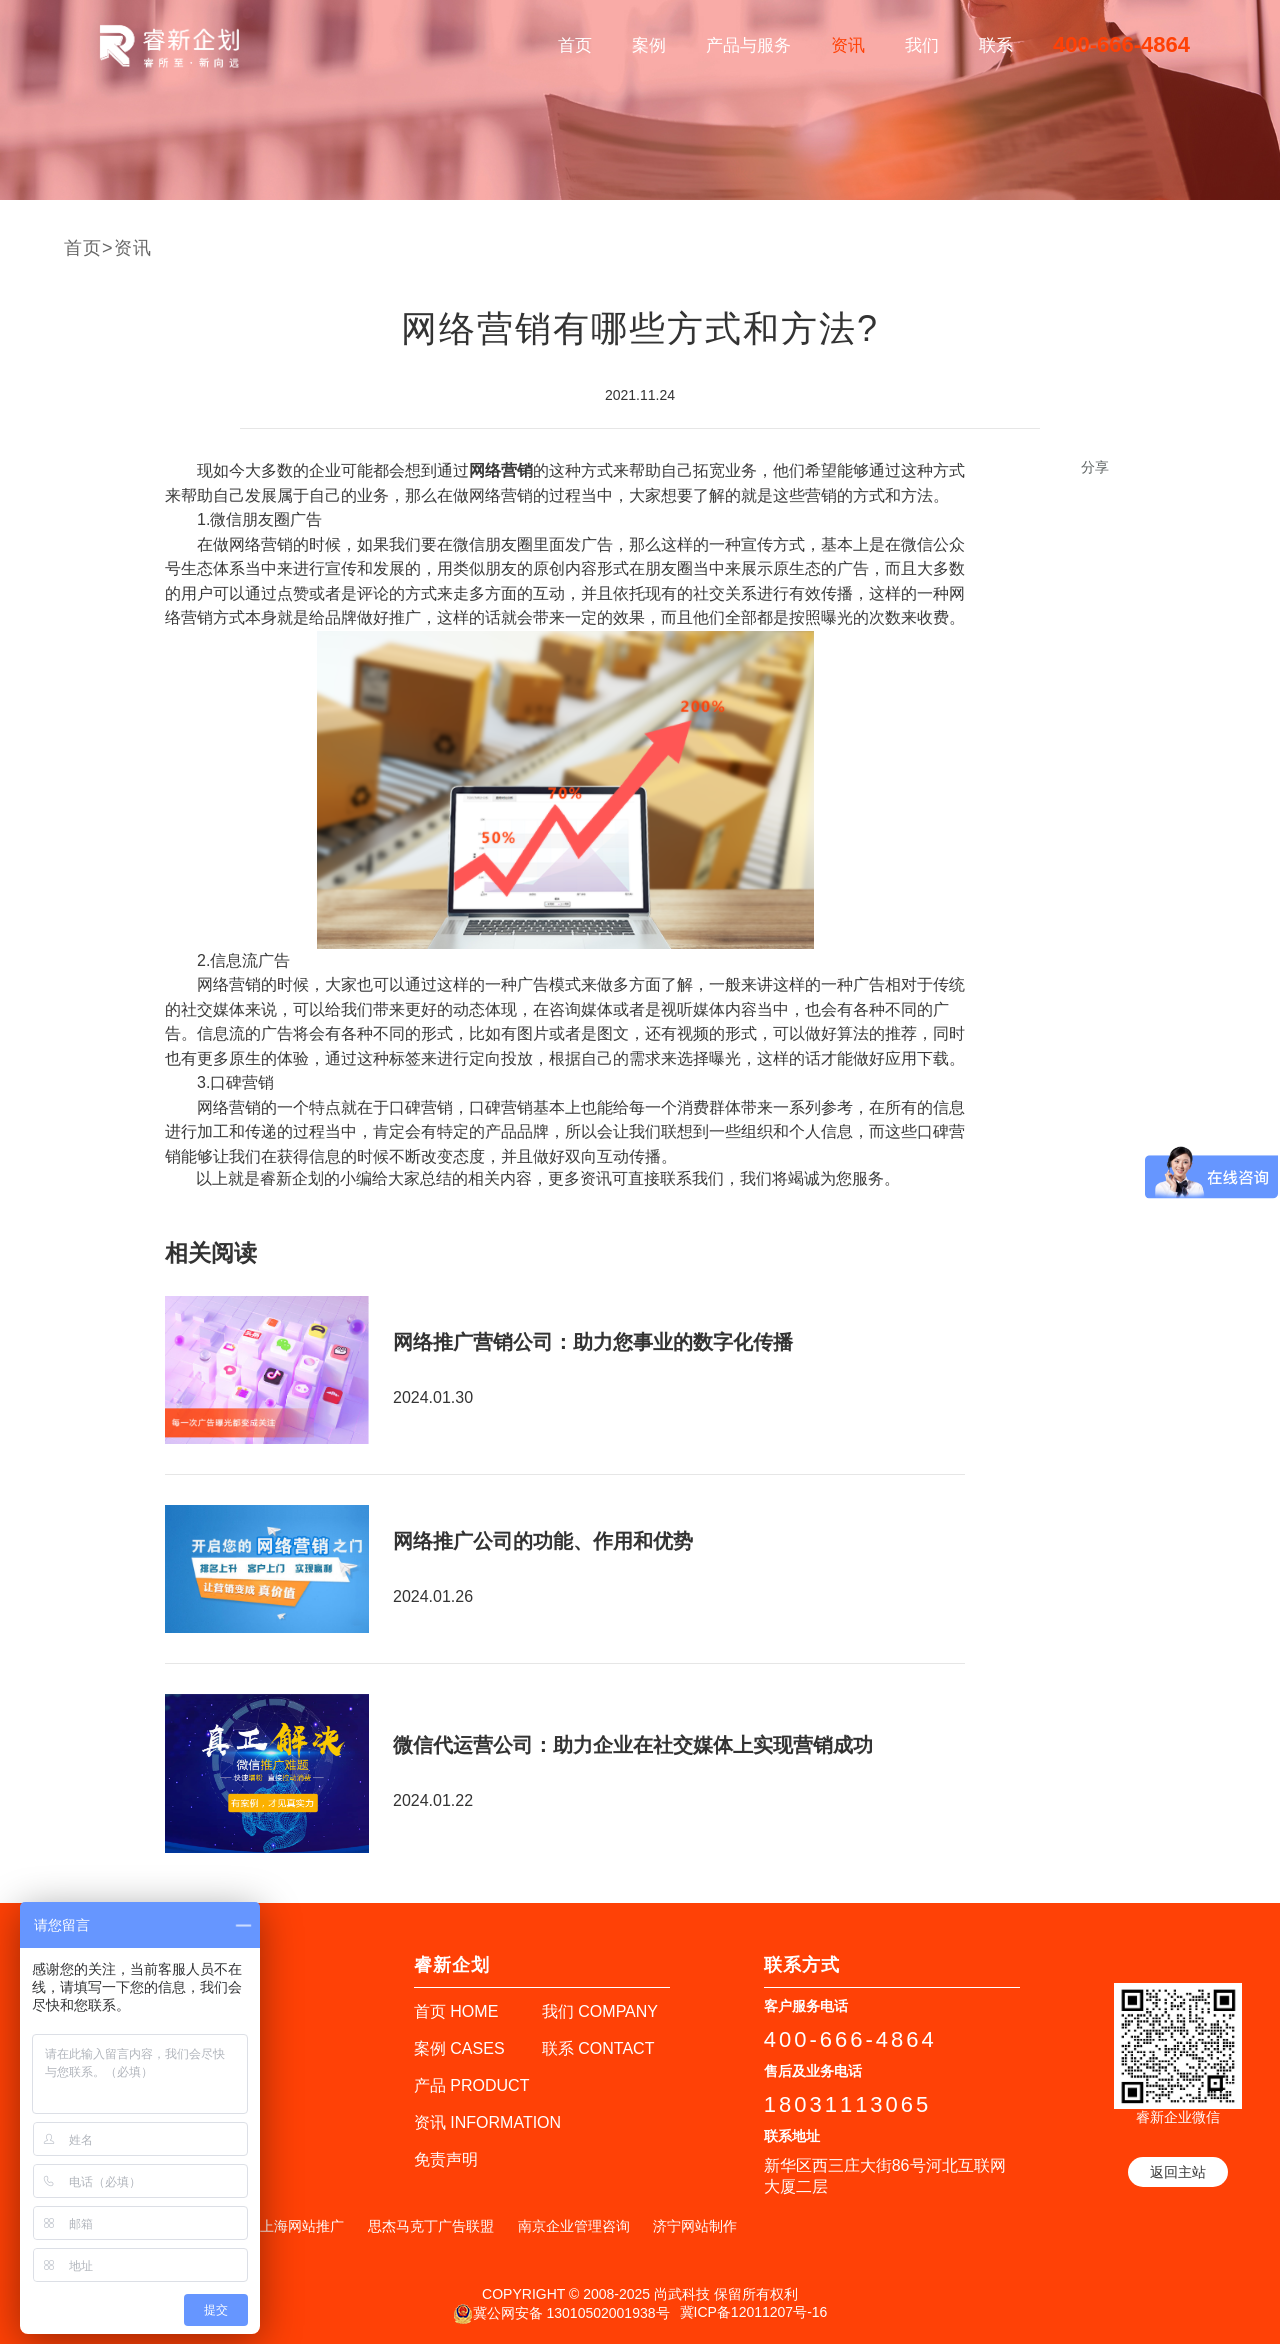 The width and height of the screenshot is (1280, 2344). What do you see at coordinates (922, 45) in the screenshot?
I see `我们` at bounding box center [922, 45].